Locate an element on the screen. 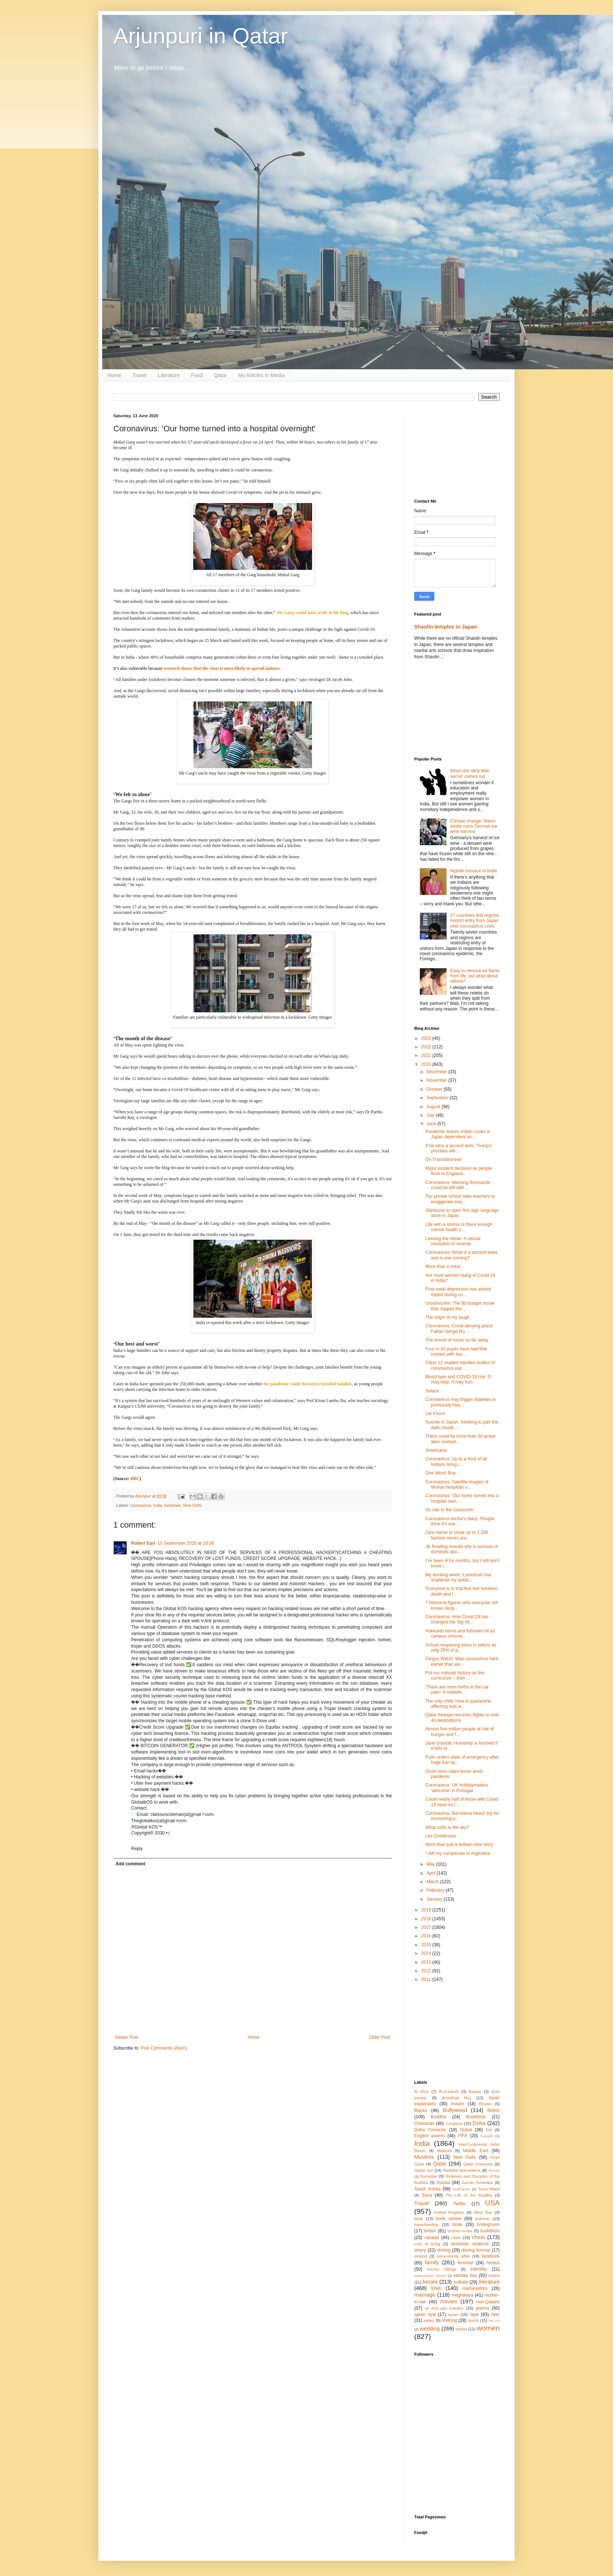 The height and width of the screenshot is (2576, 613). What color is the sky? is located at coordinates (447, 1827).